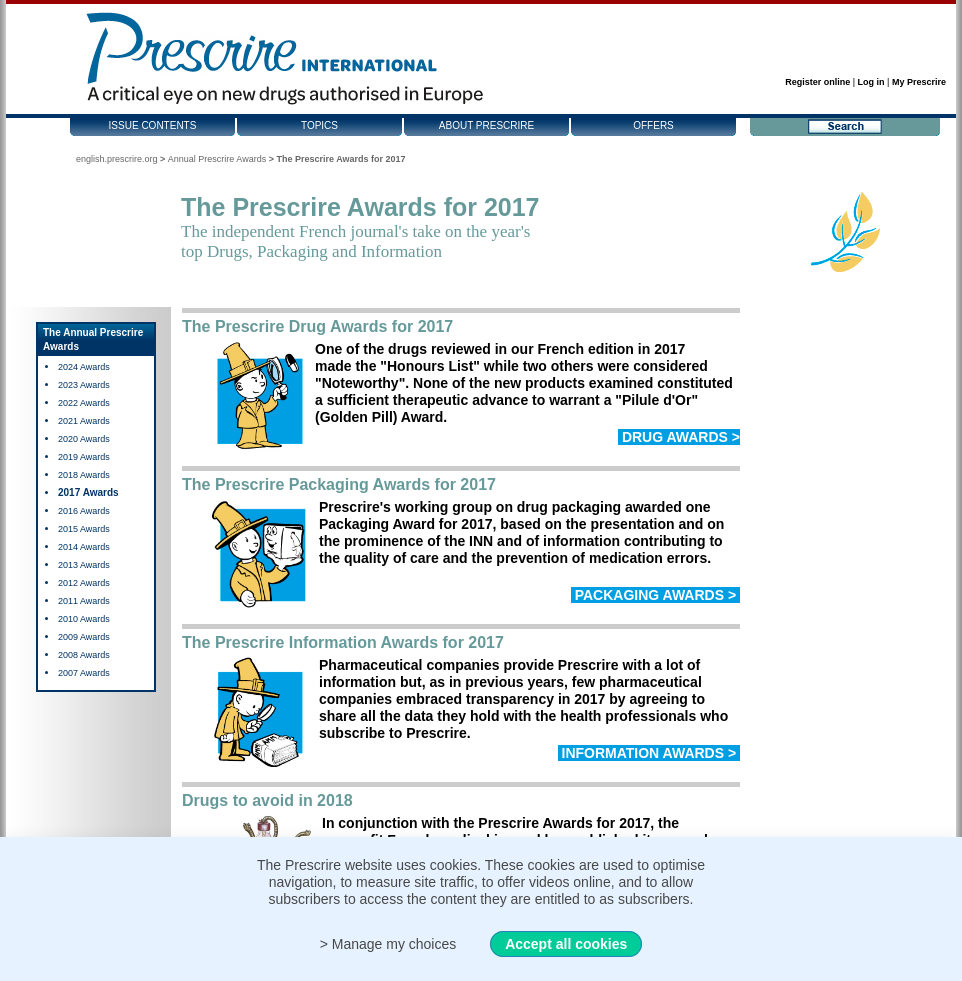  What do you see at coordinates (267, 800) in the screenshot?
I see `Drugs to avoid in 2018` at bounding box center [267, 800].